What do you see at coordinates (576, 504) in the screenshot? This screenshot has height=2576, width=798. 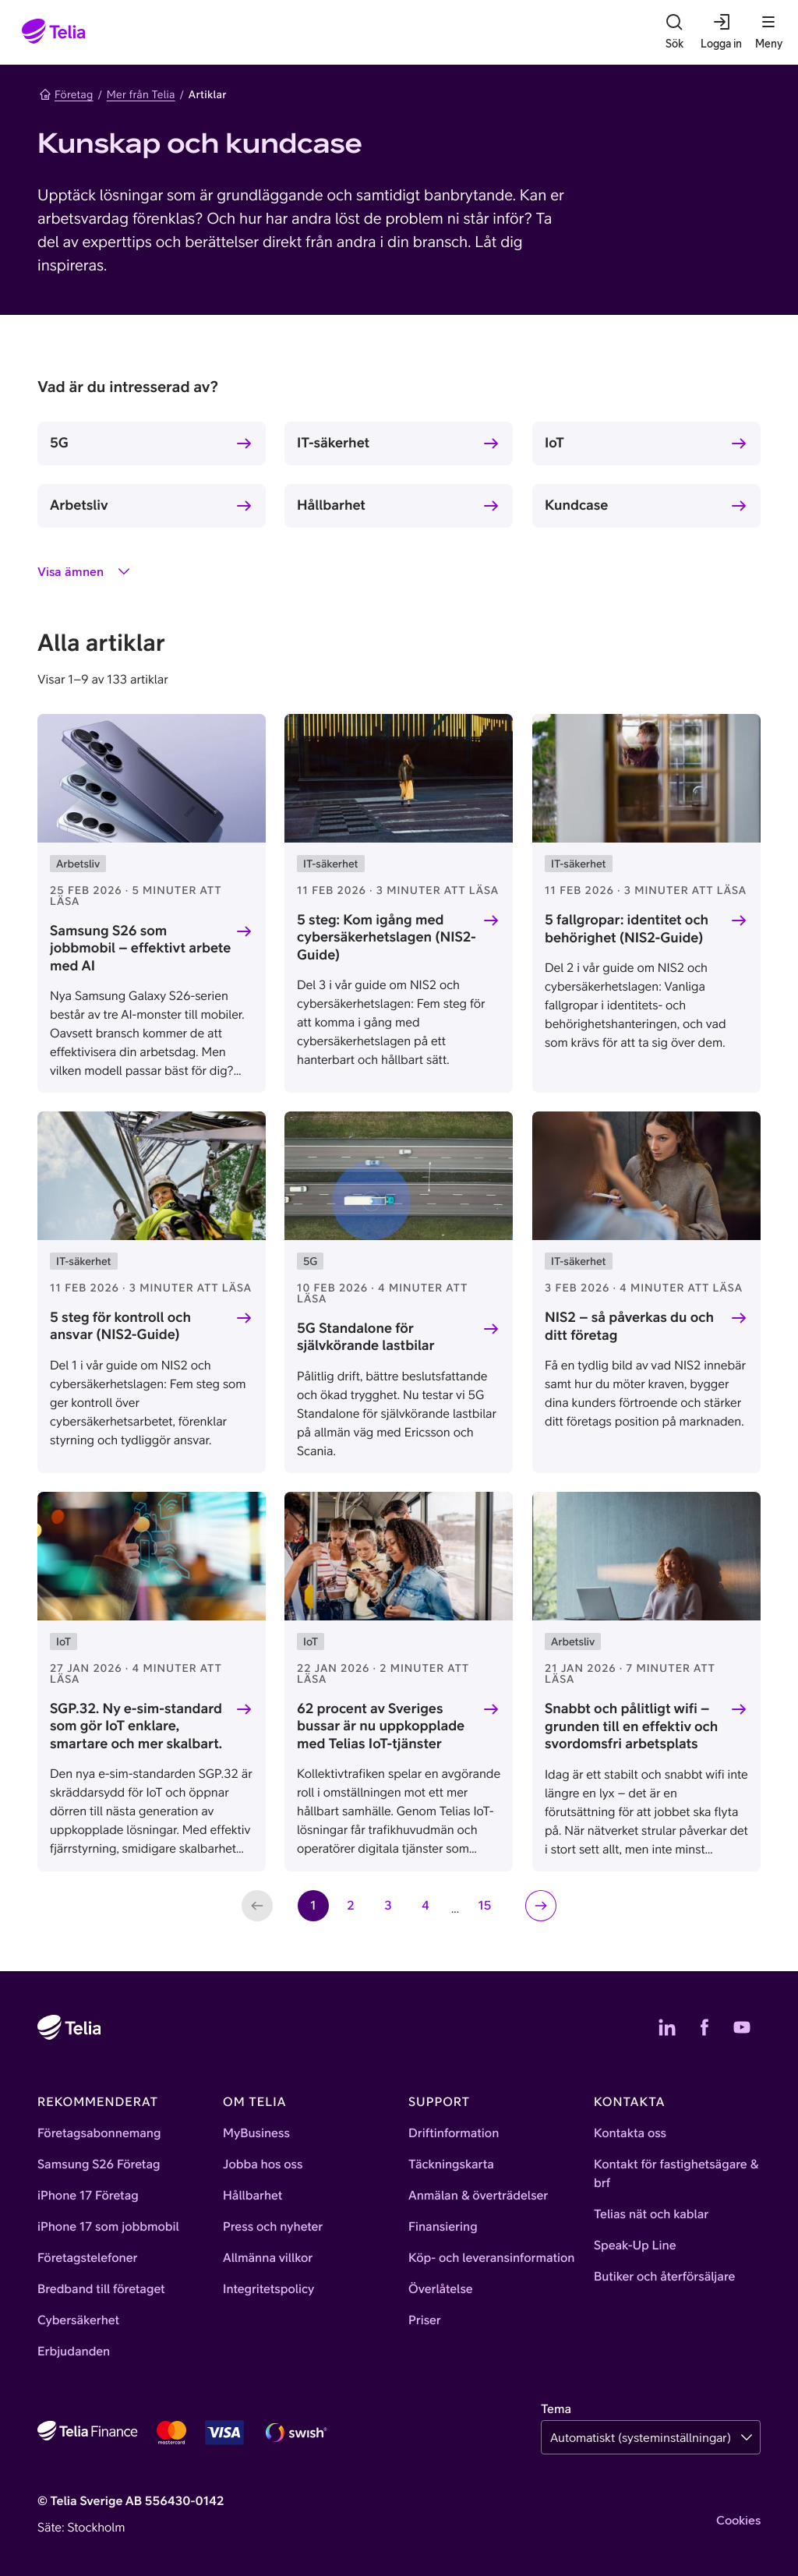 I see `Kundcase` at bounding box center [576, 504].